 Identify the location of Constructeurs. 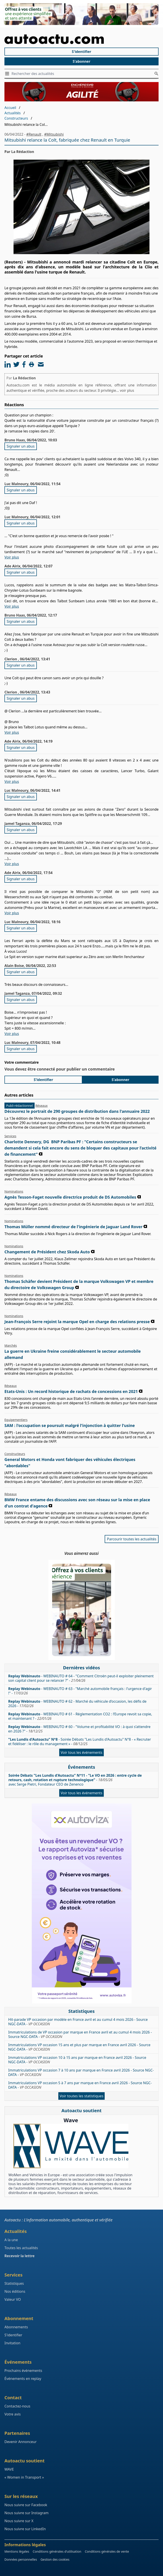
(16, 118).